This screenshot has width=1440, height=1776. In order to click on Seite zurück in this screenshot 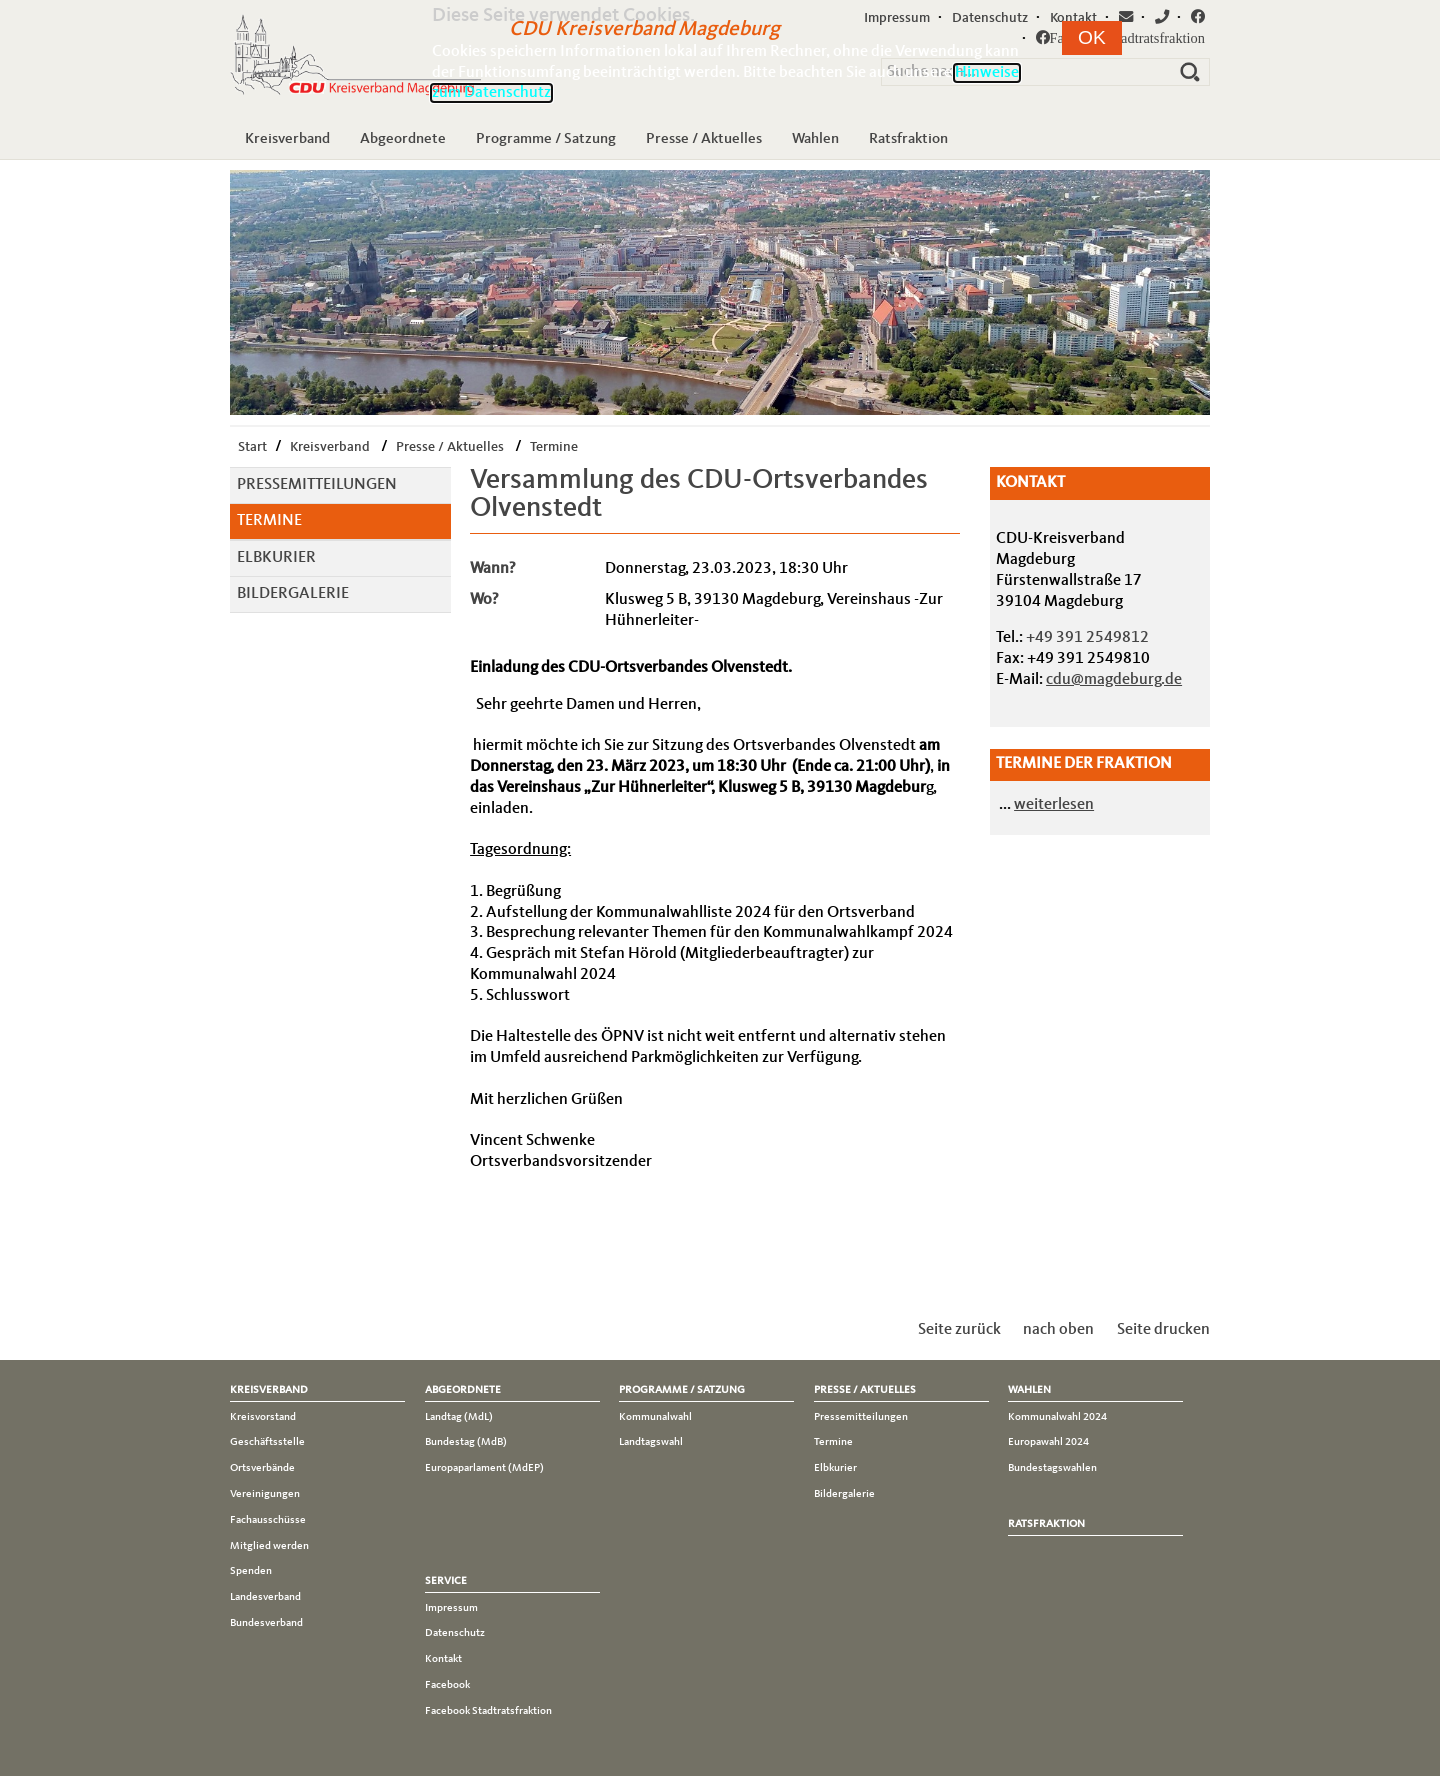, I will do `click(959, 1330)`.